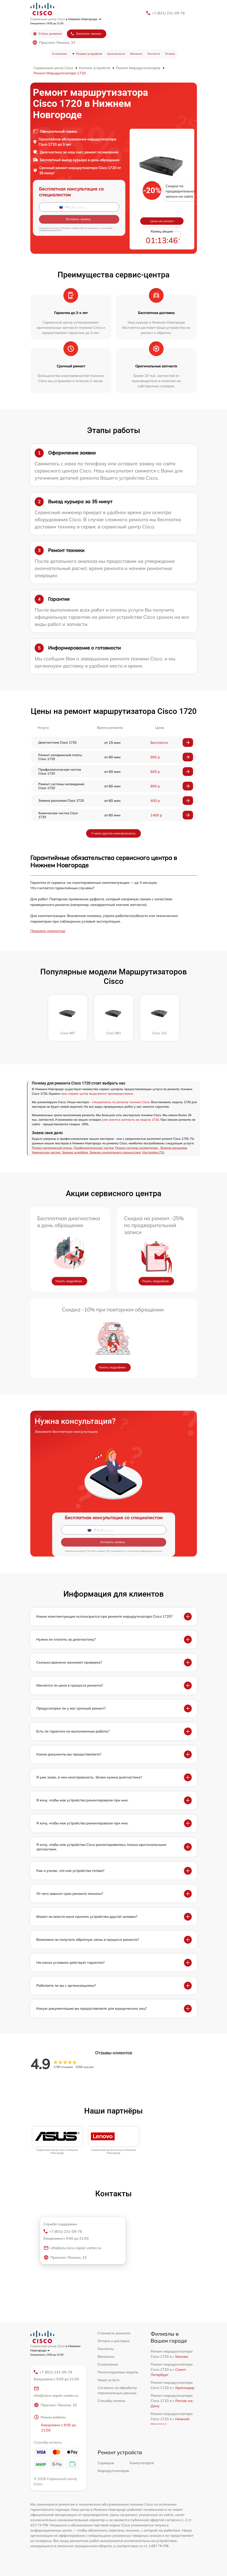 This screenshot has width=227, height=2576. What do you see at coordinates (94, 1148) in the screenshot?
I see `Профилактическая чистка` at bounding box center [94, 1148].